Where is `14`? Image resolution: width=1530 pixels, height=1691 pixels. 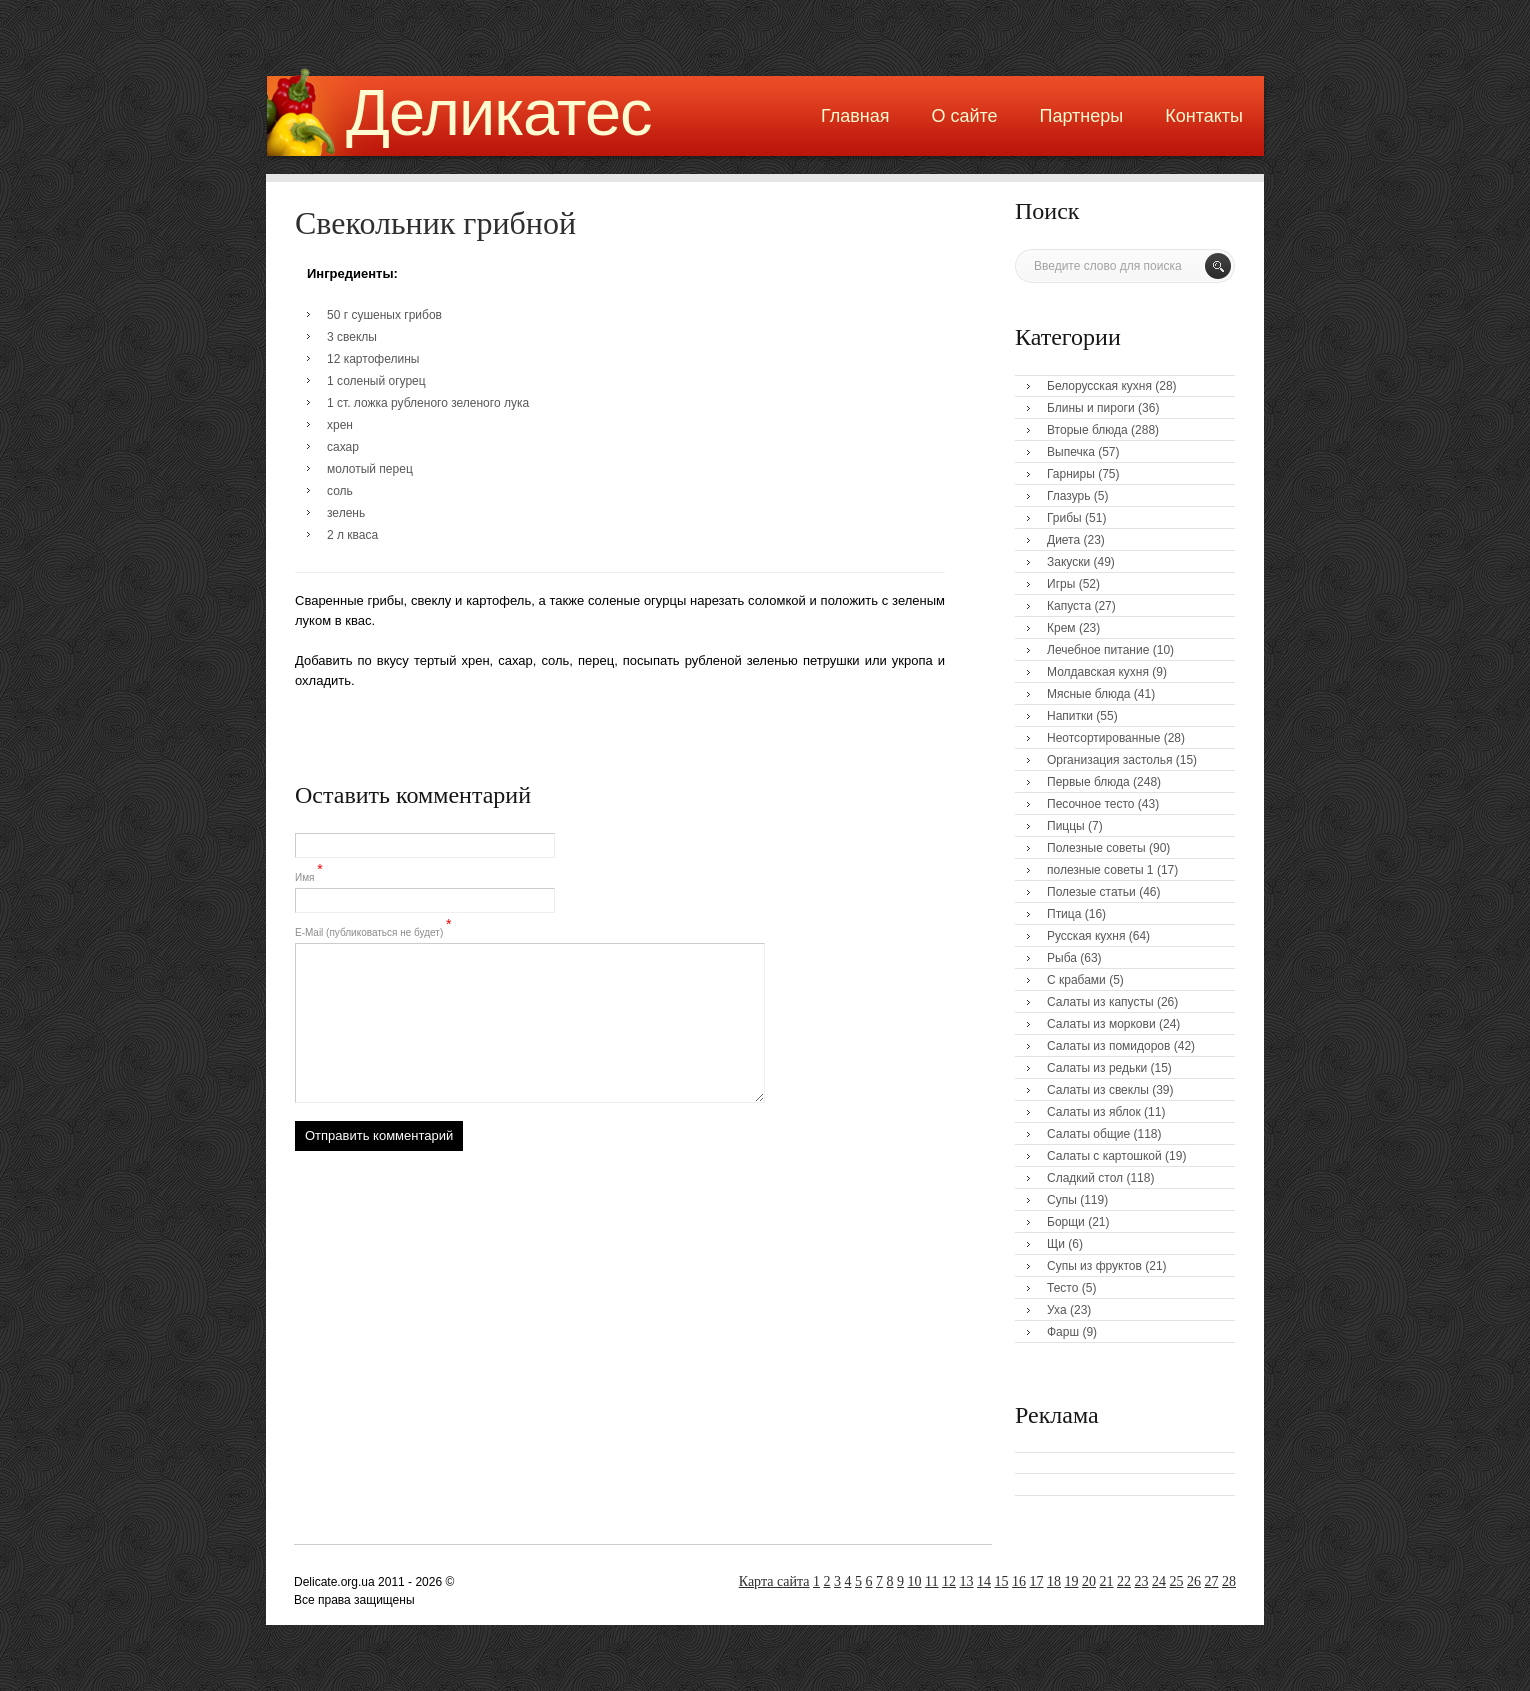
14 is located at coordinates (984, 1581).